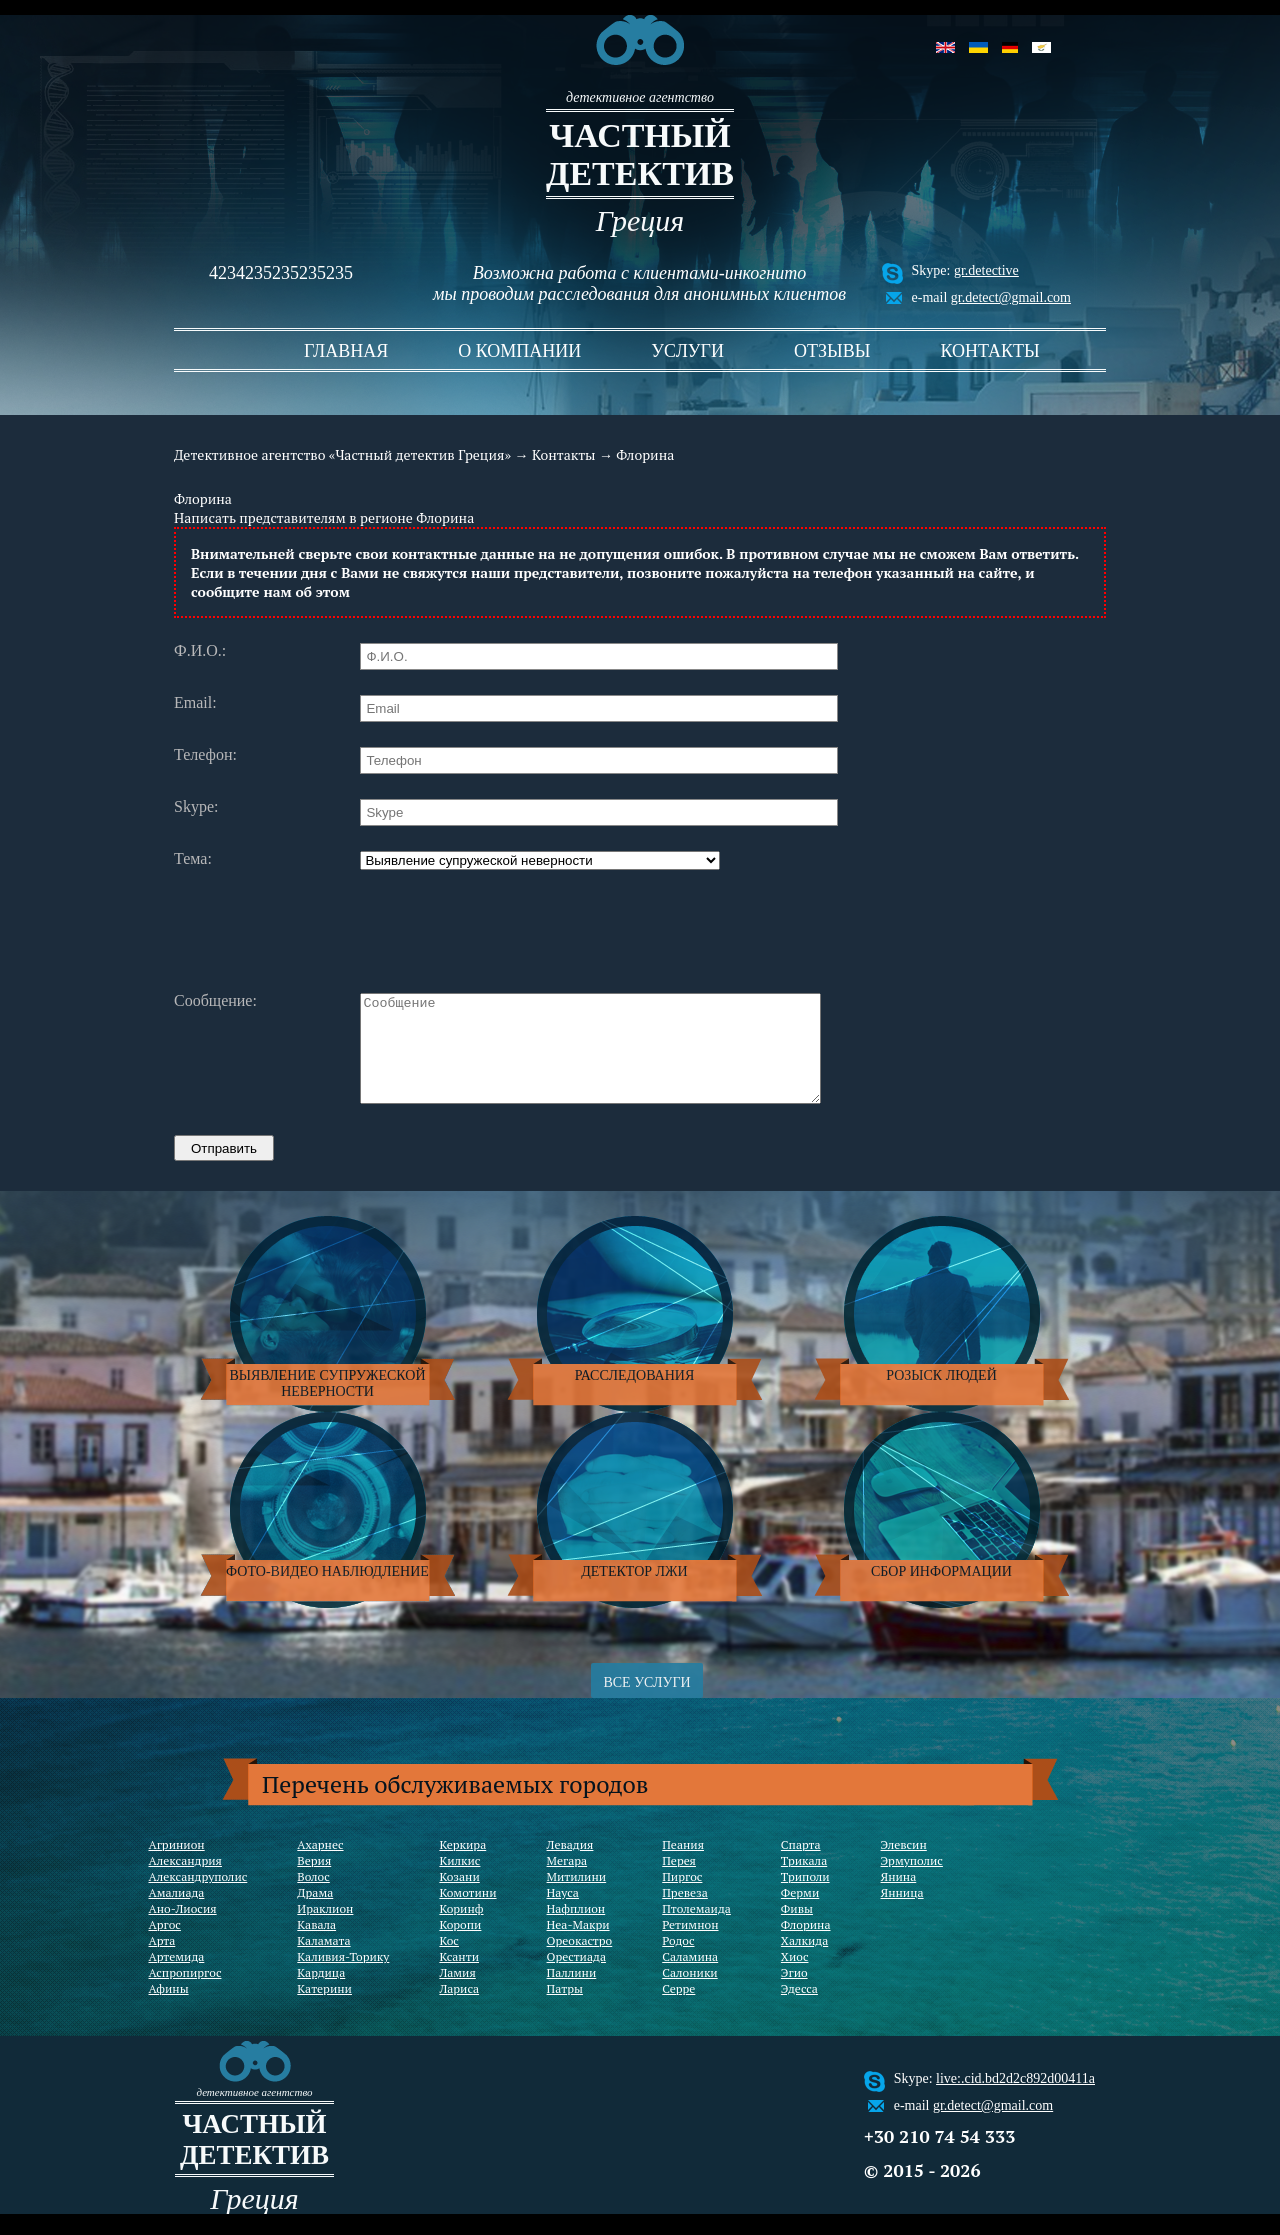 The image size is (1280, 2235). What do you see at coordinates (459, 1897) in the screenshot?
I see `Козани` at bounding box center [459, 1897].